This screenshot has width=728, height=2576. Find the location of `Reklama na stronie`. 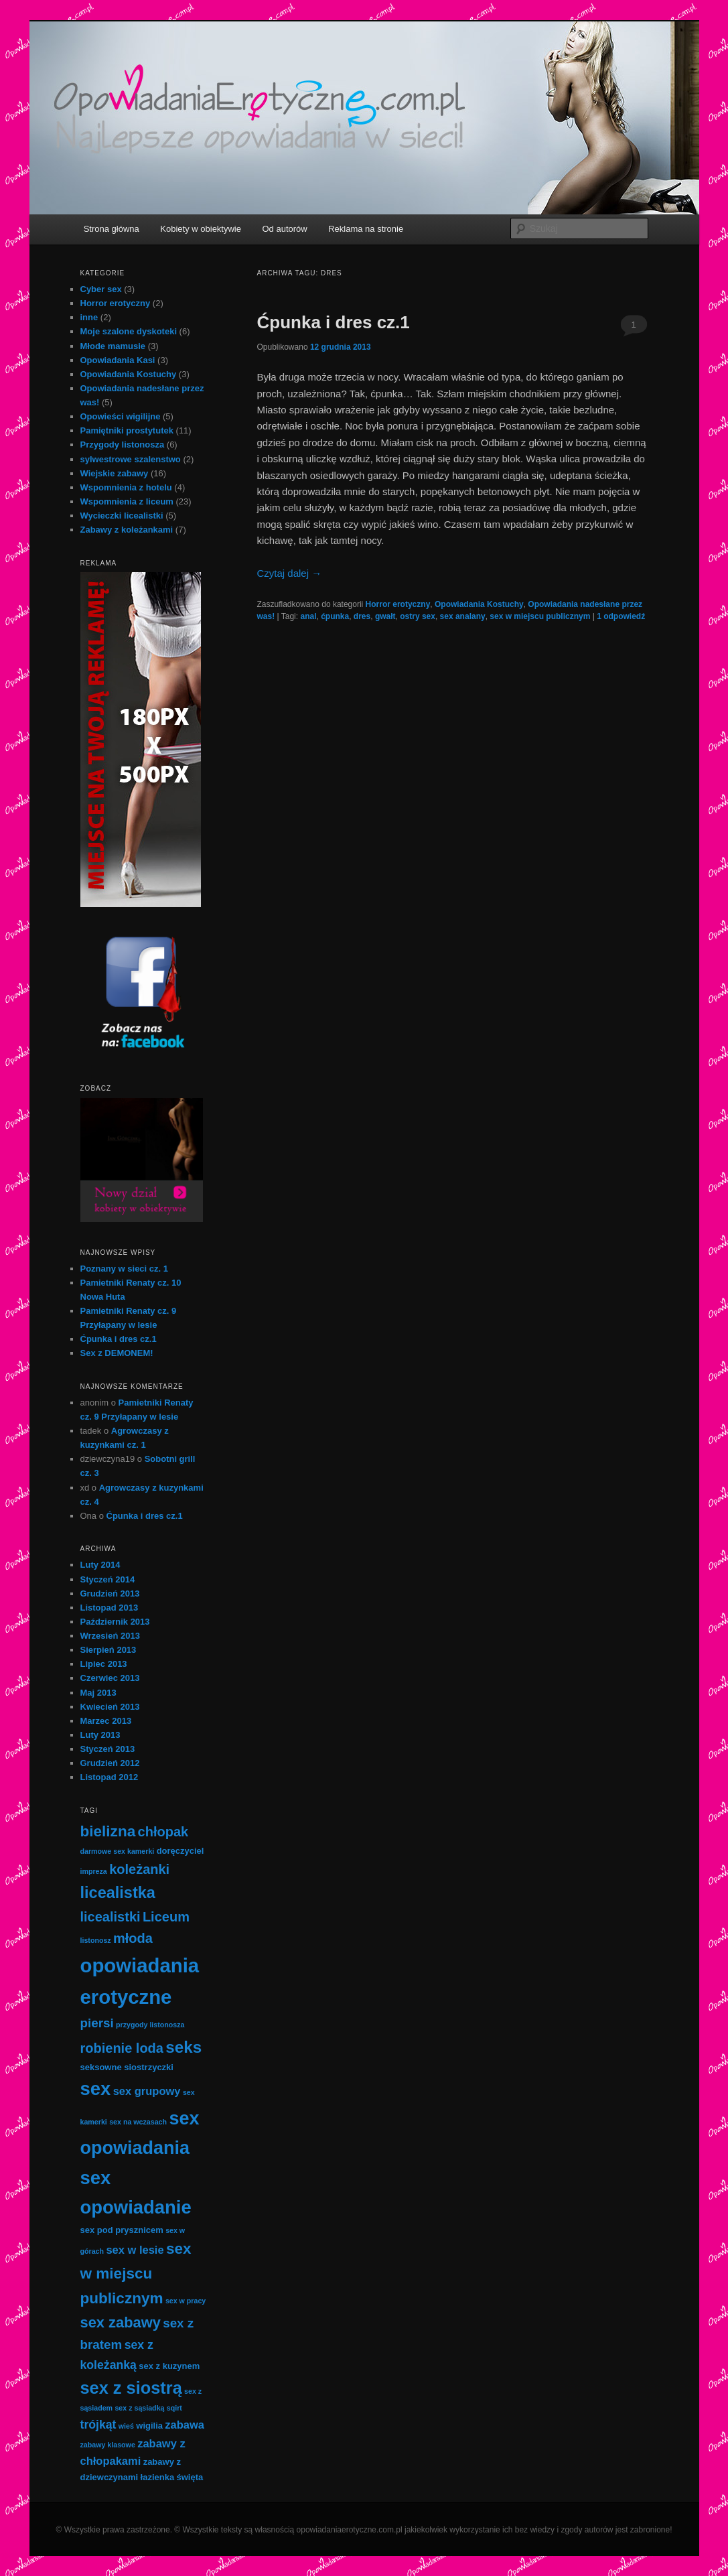

Reklama na stronie is located at coordinates (365, 229).